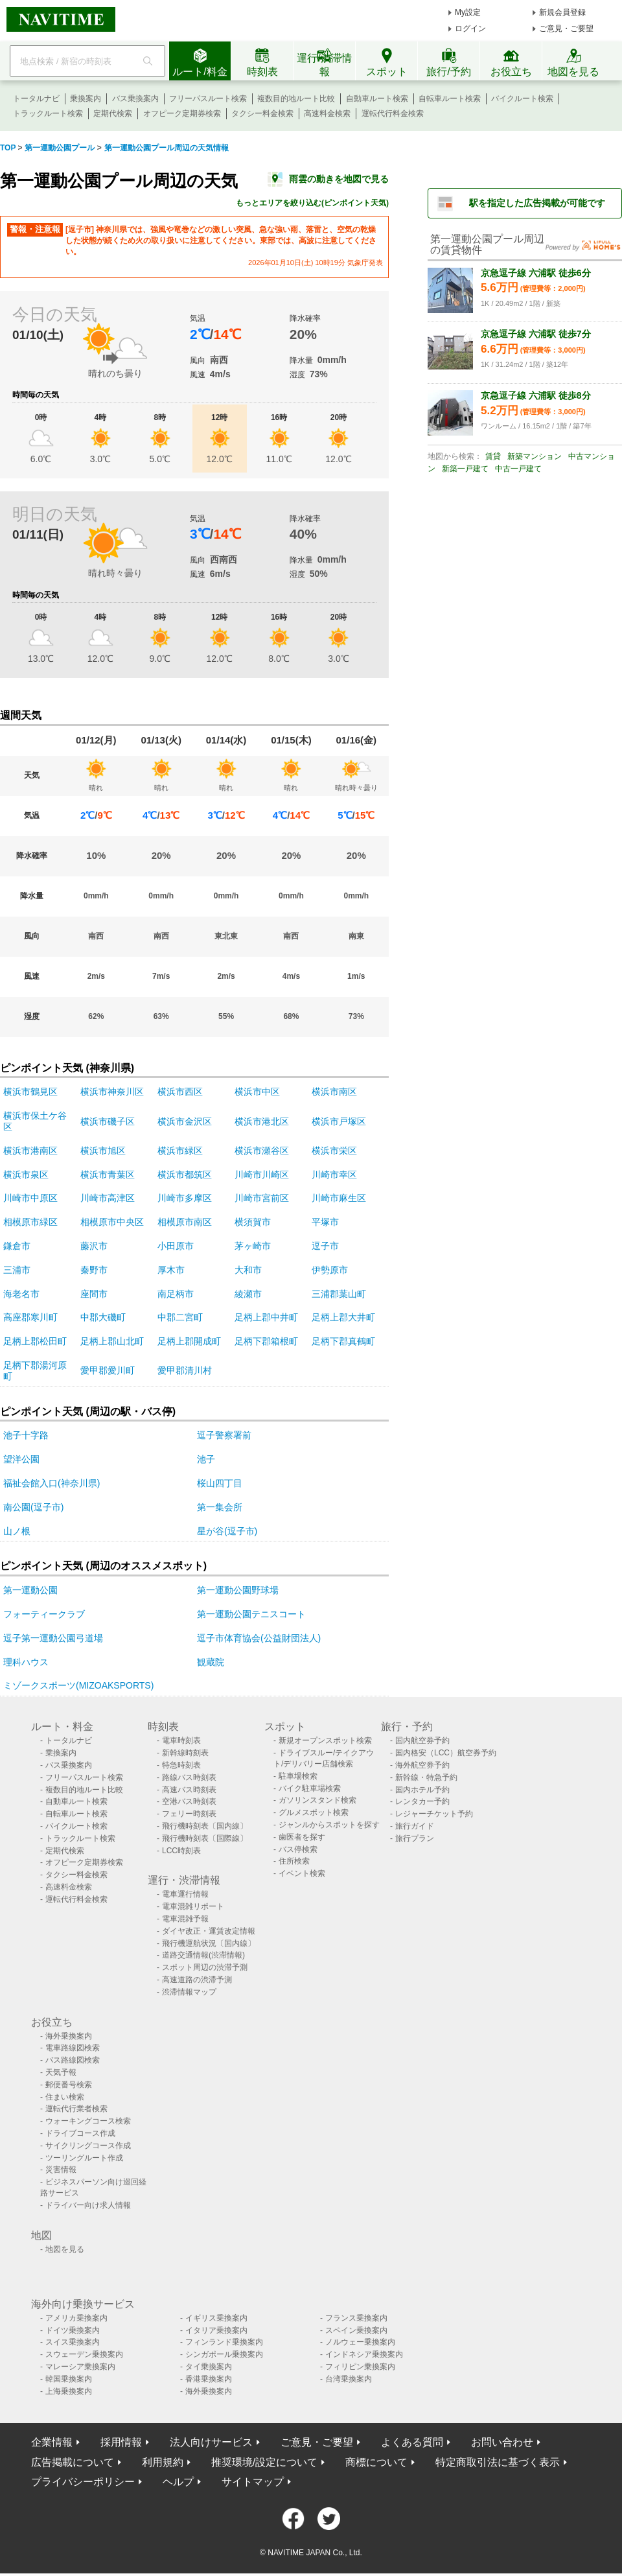 The image size is (622, 2576). Describe the element at coordinates (376, 2462) in the screenshot. I see `商標について` at that location.